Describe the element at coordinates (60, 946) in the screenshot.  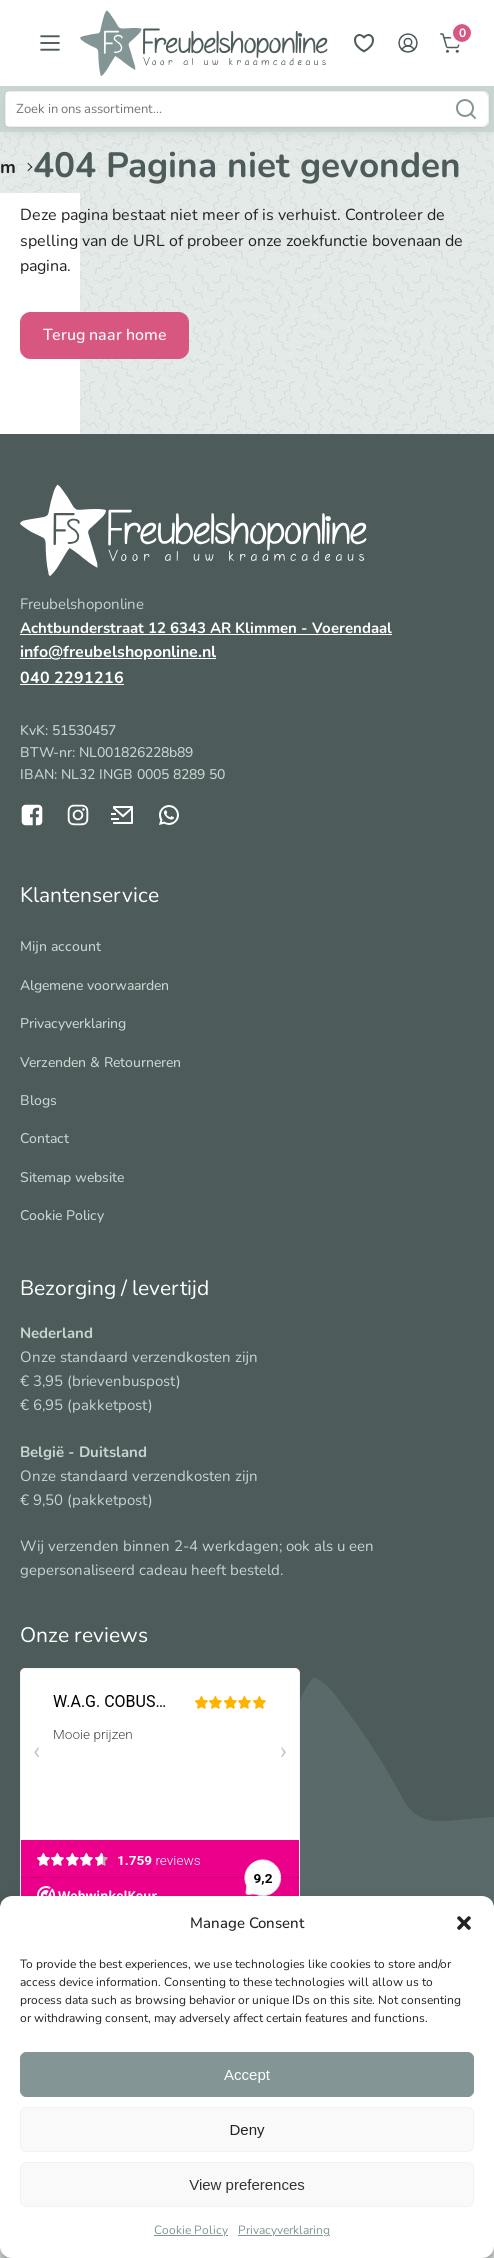
I see `Mijn account` at that location.